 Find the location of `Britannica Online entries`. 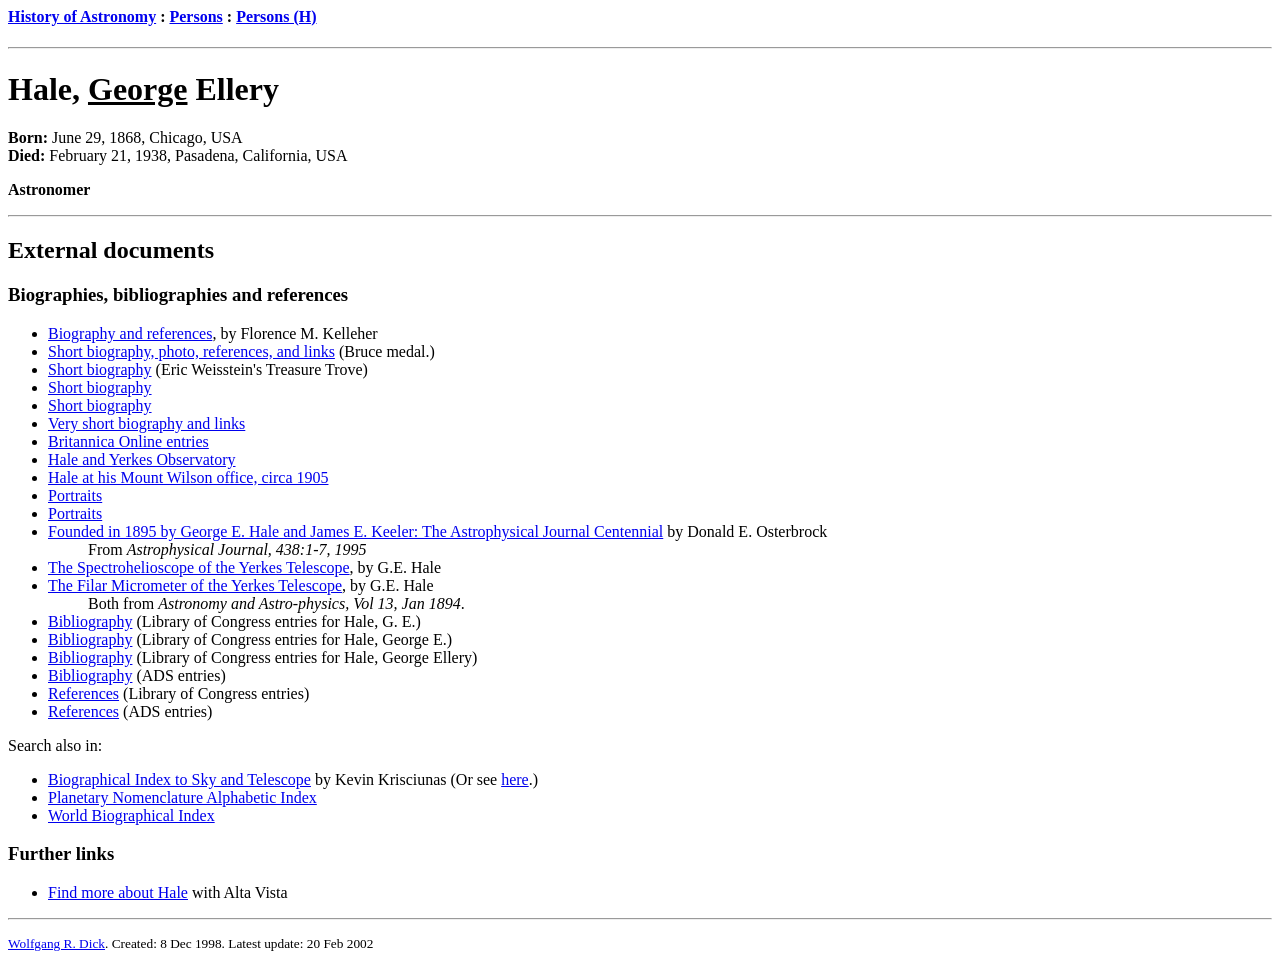

Britannica Online entries is located at coordinates (128, 441).